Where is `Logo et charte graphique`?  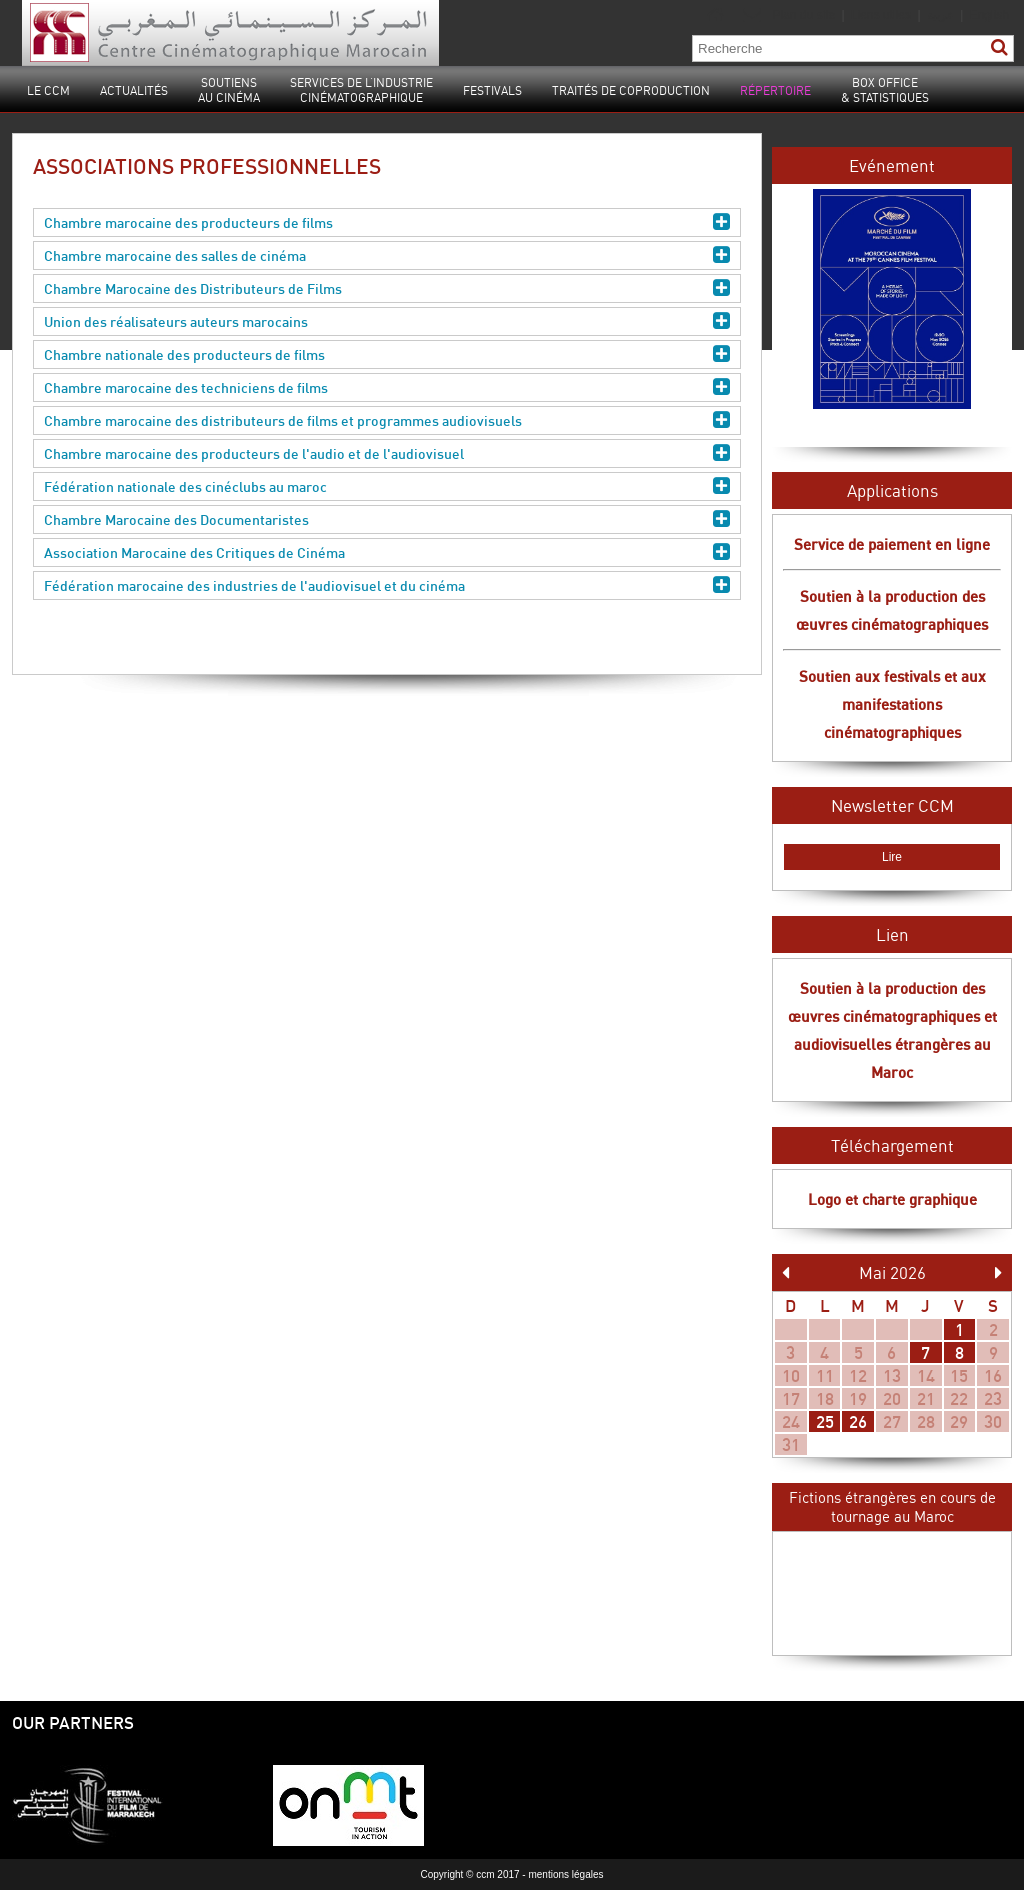 Logo et charte graphique is located at coordinates (892, 1199).